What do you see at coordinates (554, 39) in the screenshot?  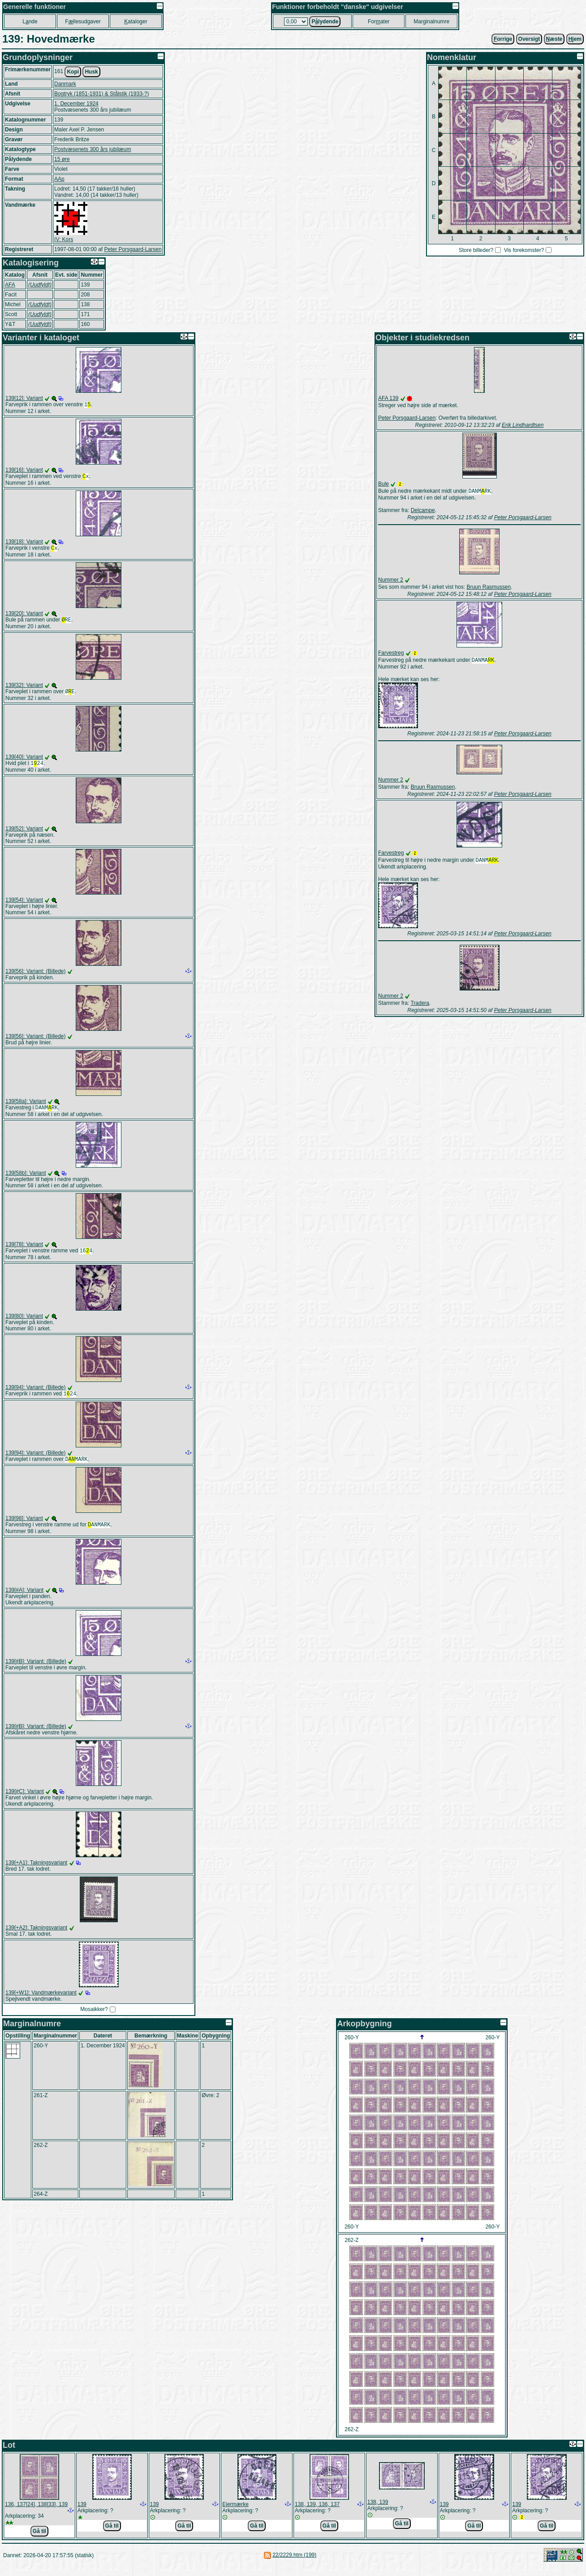 I see `æste` at bounding box center [554, 39].